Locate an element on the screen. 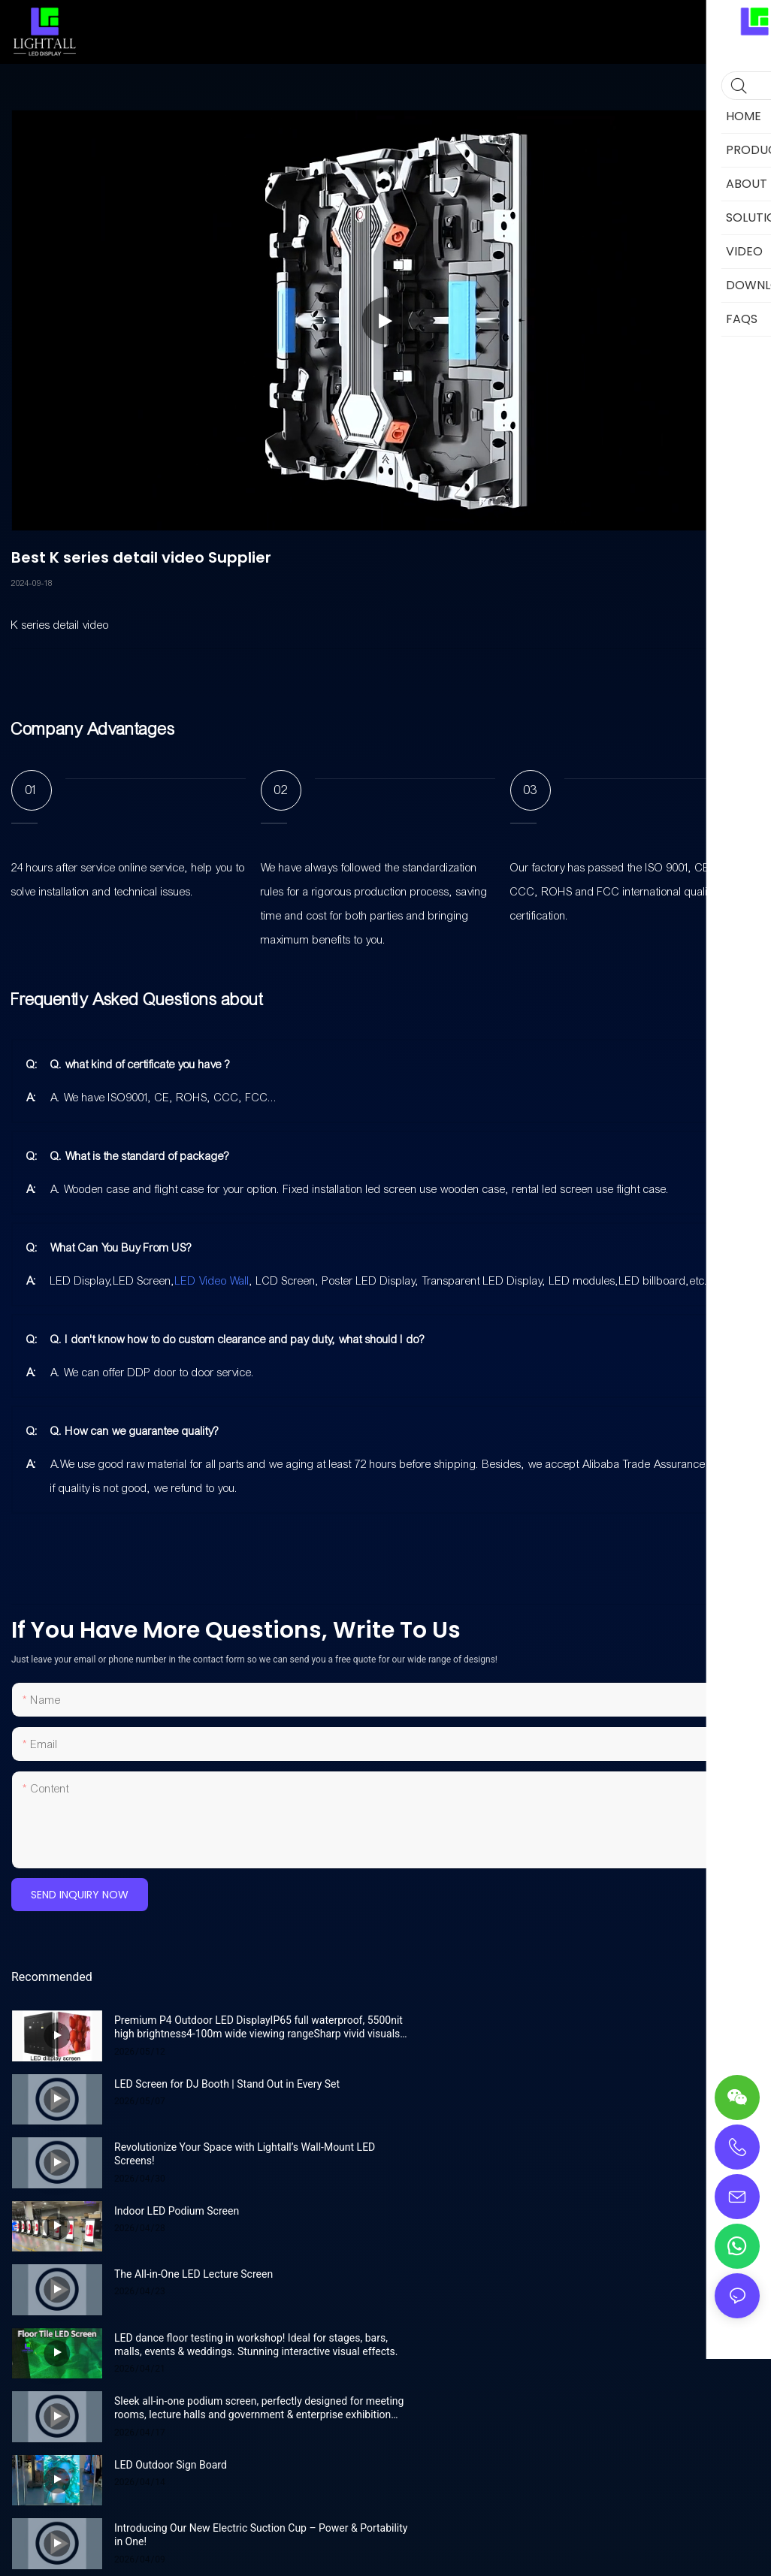 The height and width of the screenshot is (2576, 771). Revolutionize Your Space with Lightall’s Wall-Mount LED Screens! is located at coordinates (244, 2090).